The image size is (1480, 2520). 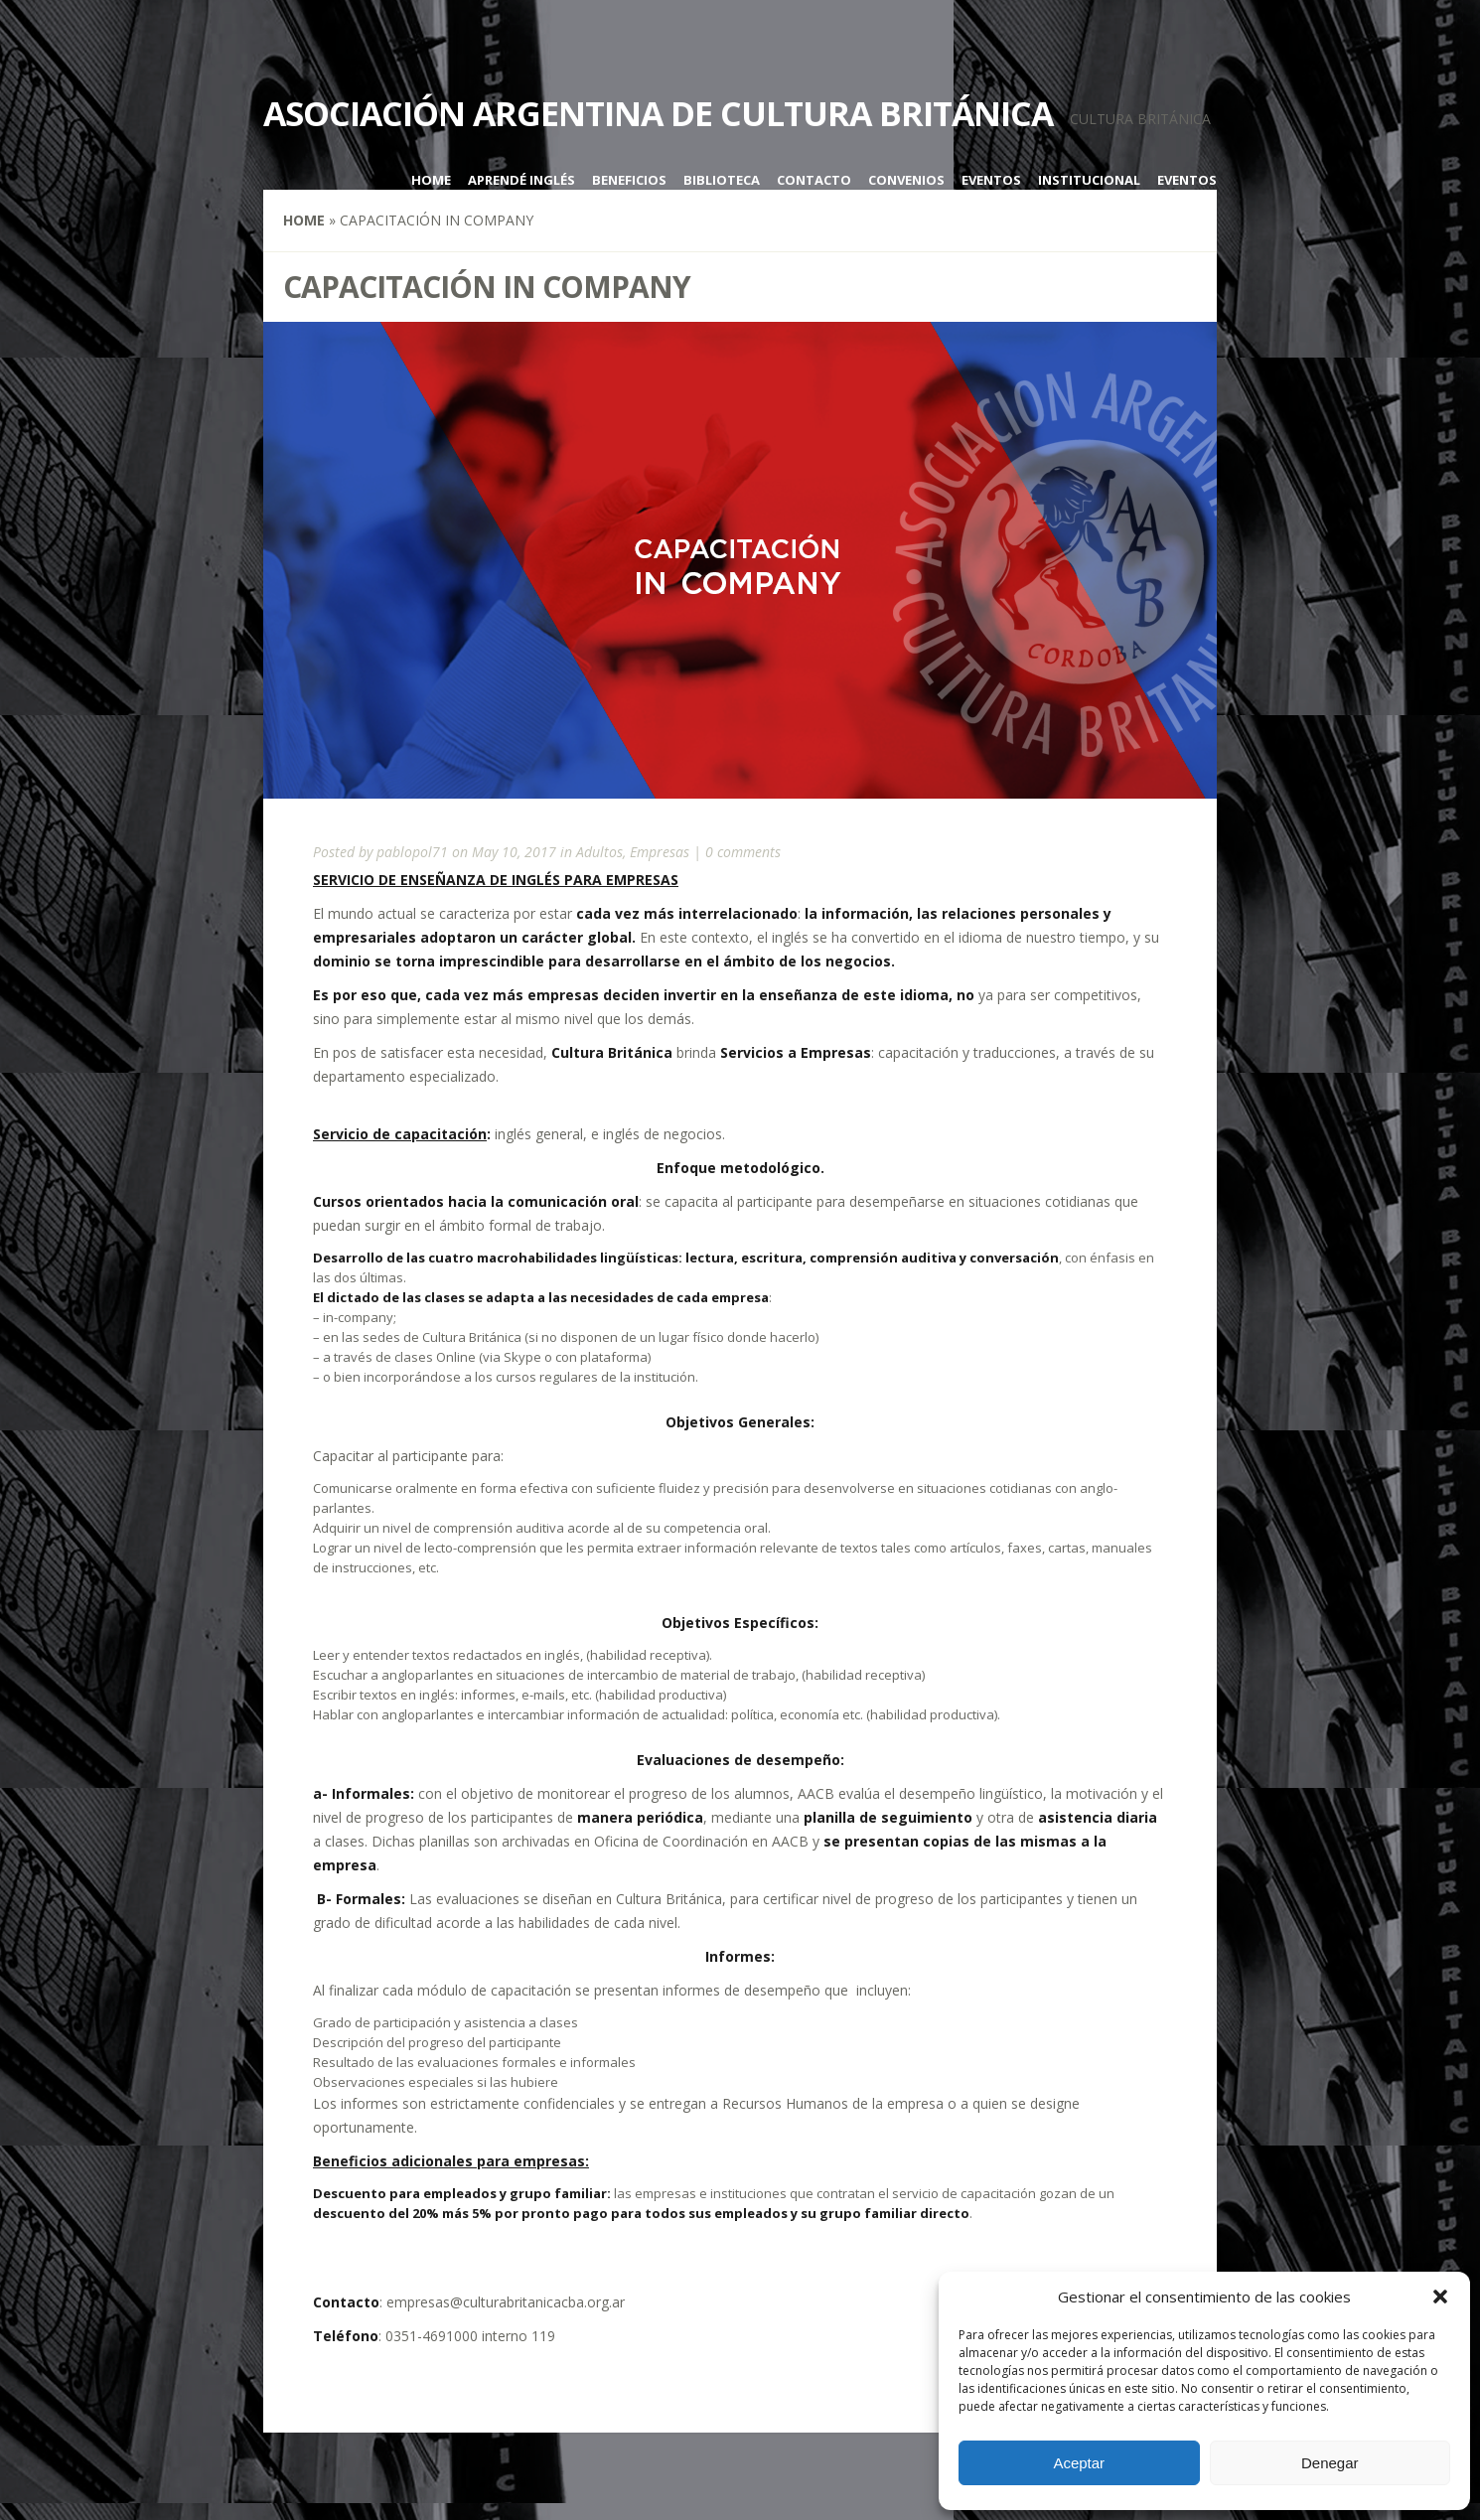 What do you see at coordinates (412, 851) in the screenshot?
I see `pablopol71` at bounding box center [412, 851].